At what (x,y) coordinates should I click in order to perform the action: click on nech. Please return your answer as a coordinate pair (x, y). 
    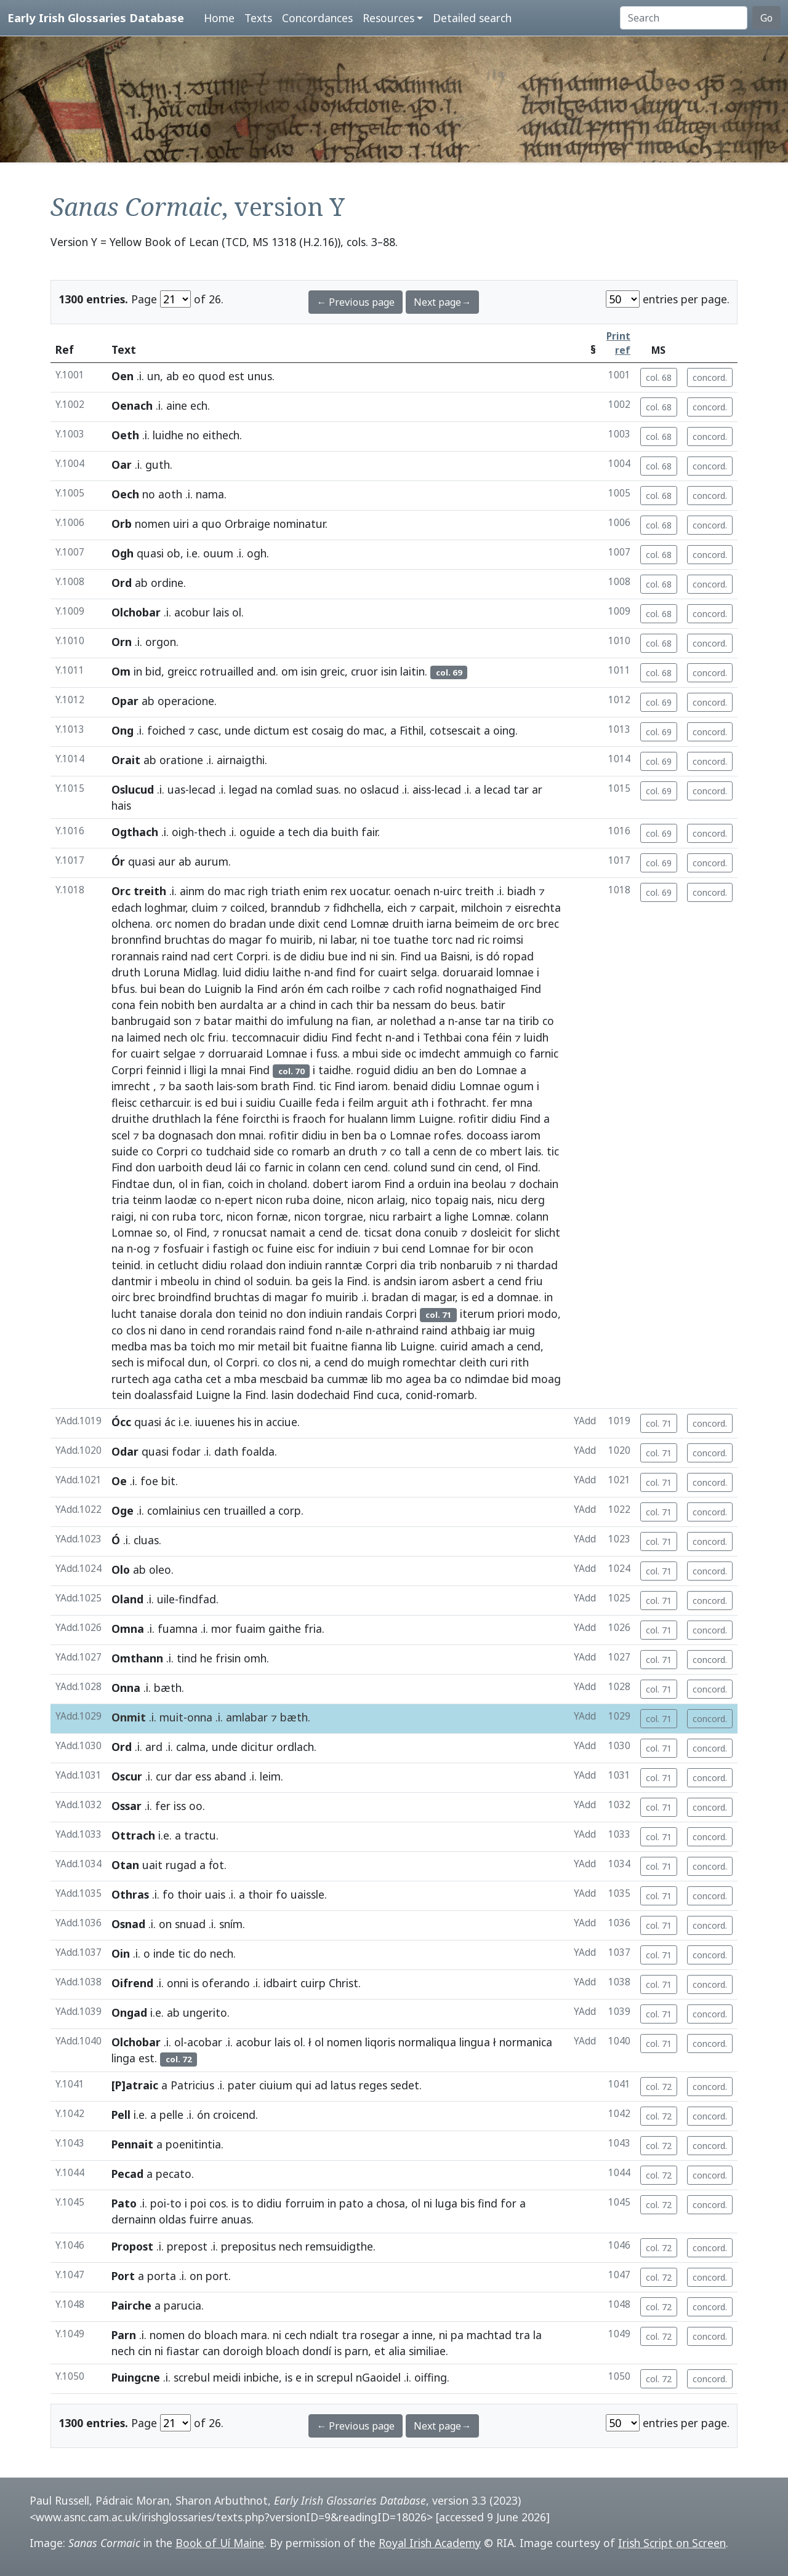
    Looking at the image, I should click on (175, 1037).